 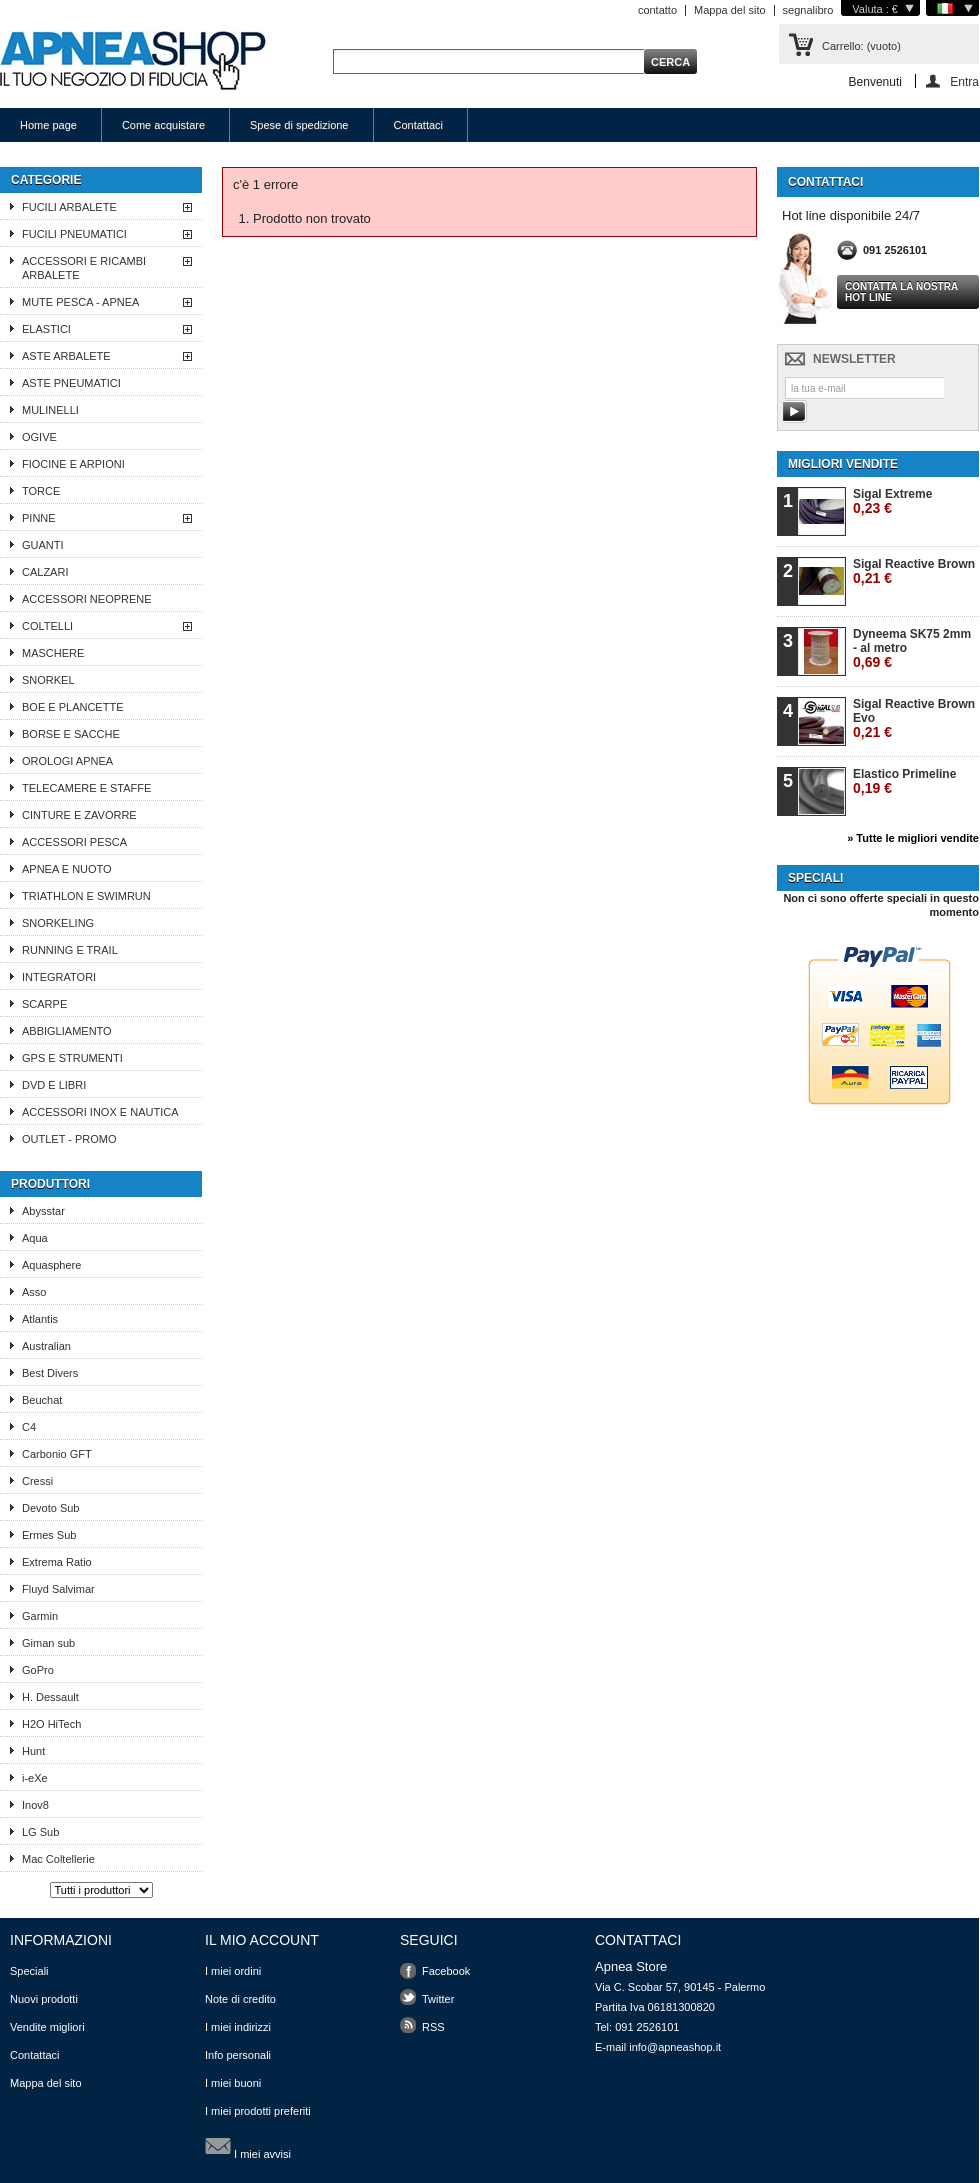 What do you see at coordinates (58, 1859) in the screenshot?
I see `Mac Coltellerie` at bounding box center [58, 1859].